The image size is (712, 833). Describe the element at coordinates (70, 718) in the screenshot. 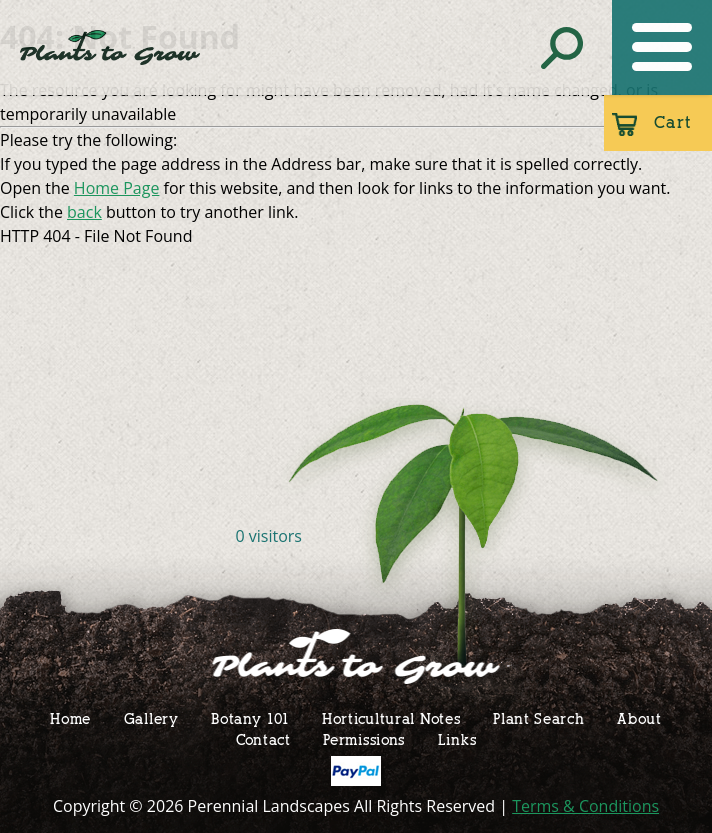

I see `Home` at that location.